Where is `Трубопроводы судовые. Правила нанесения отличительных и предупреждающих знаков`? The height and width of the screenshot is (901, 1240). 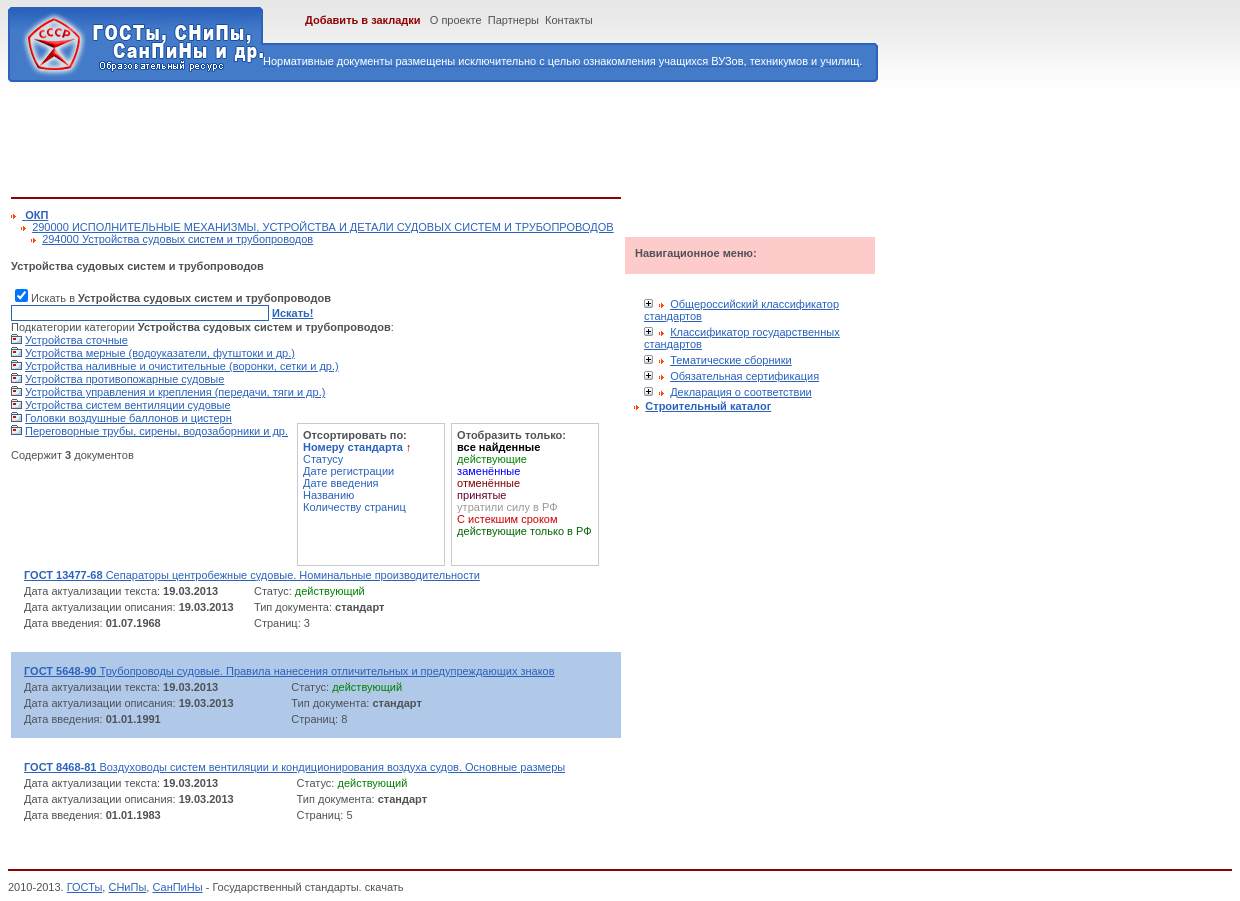
Трубопроводы судовые. Правила нанесения отличительных и предупреждающих знаков is located at coordinates (289, 671).